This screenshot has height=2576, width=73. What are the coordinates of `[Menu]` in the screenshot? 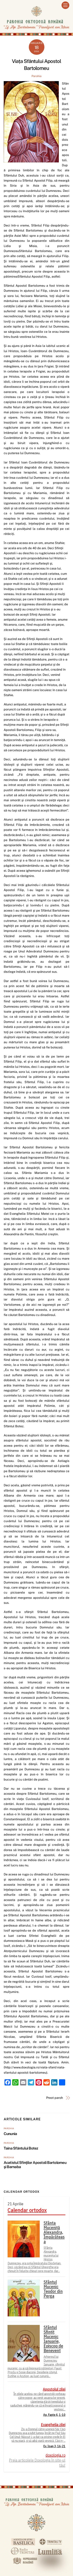 It's located at (65, 5).